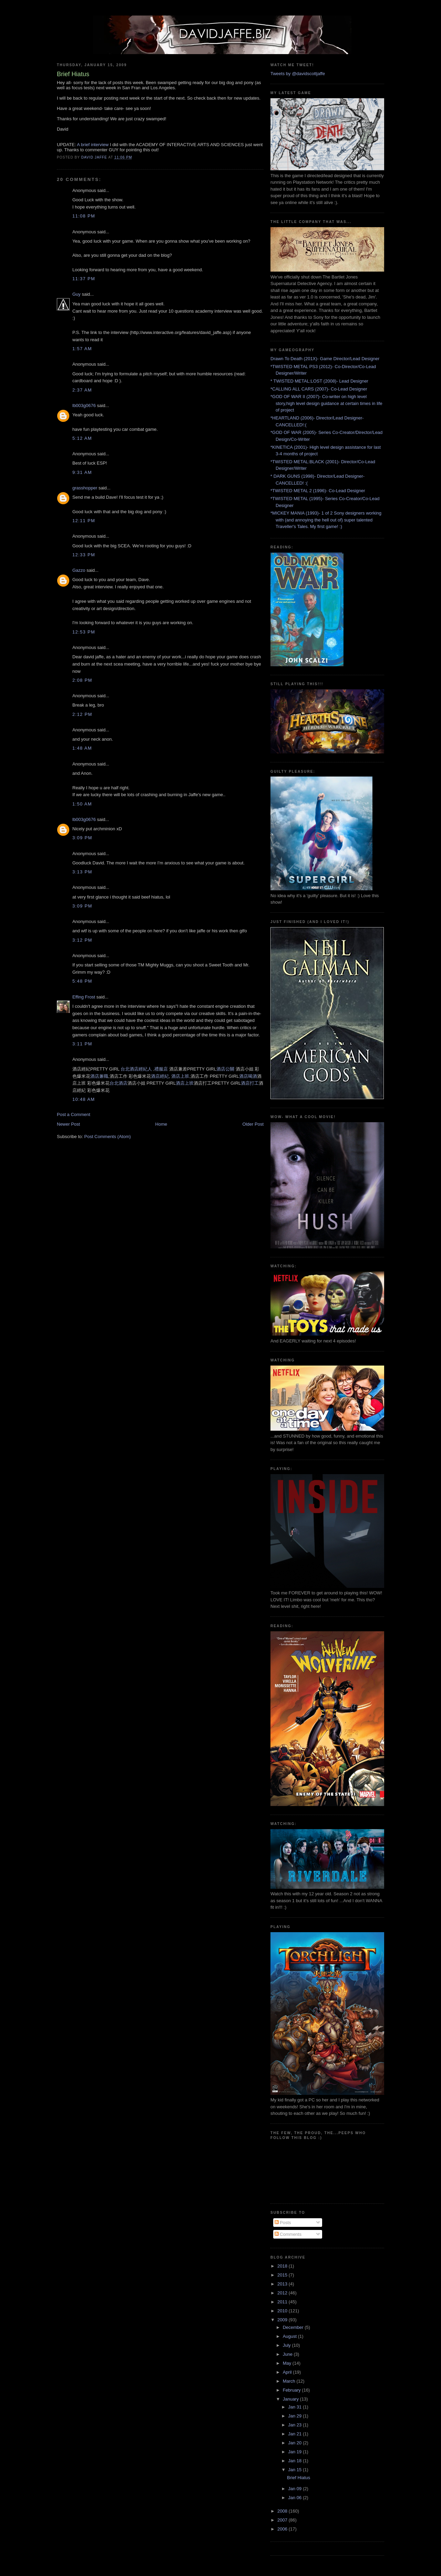  I want to click on Jan 18, so click(295, 2460).